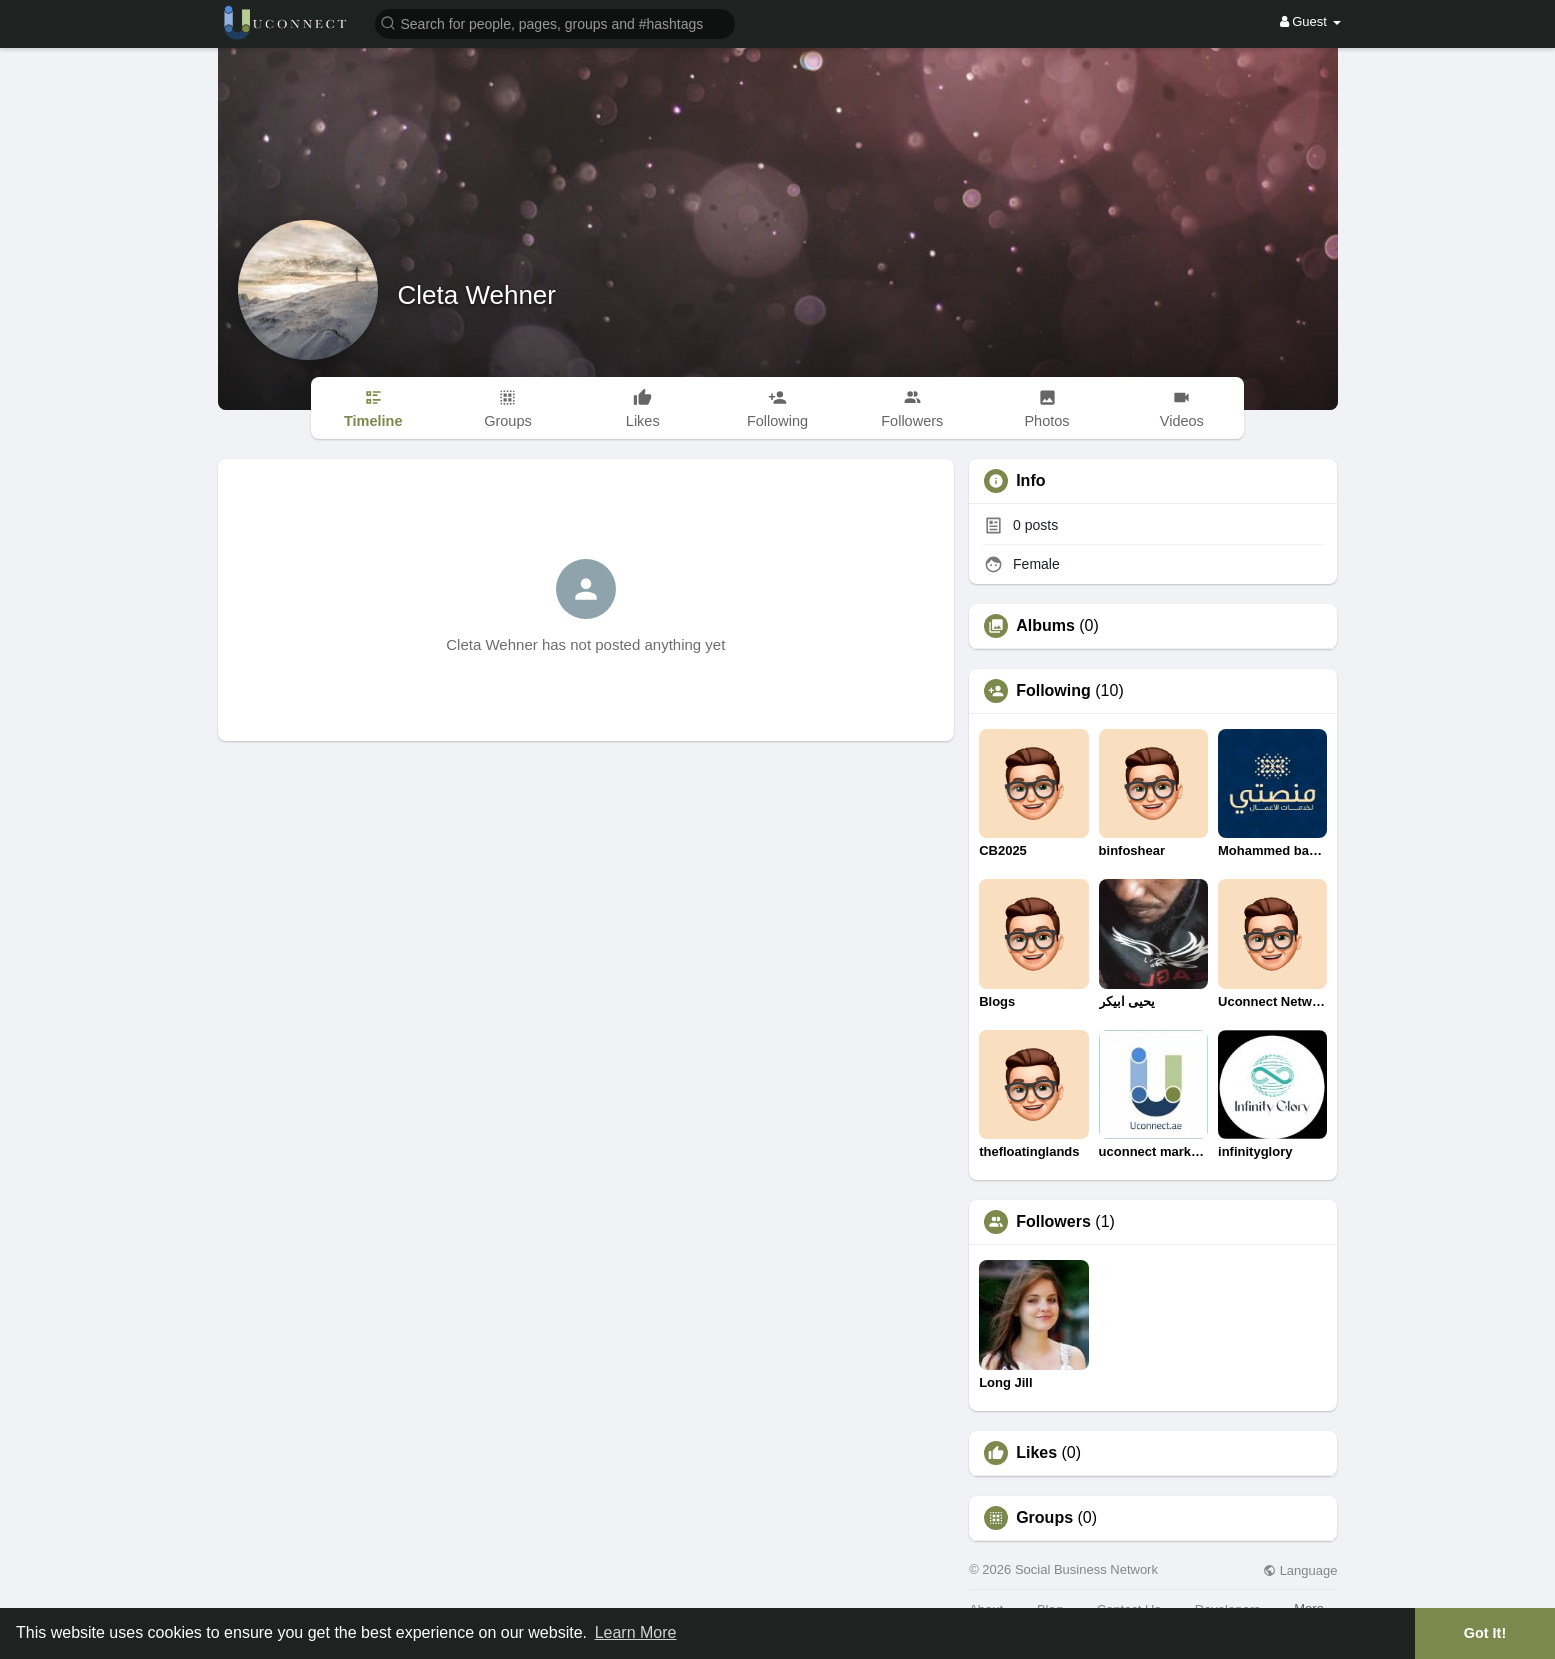  Describe the element at coordinates (555, 22) in the screenshot. I see `[button]` at that location.